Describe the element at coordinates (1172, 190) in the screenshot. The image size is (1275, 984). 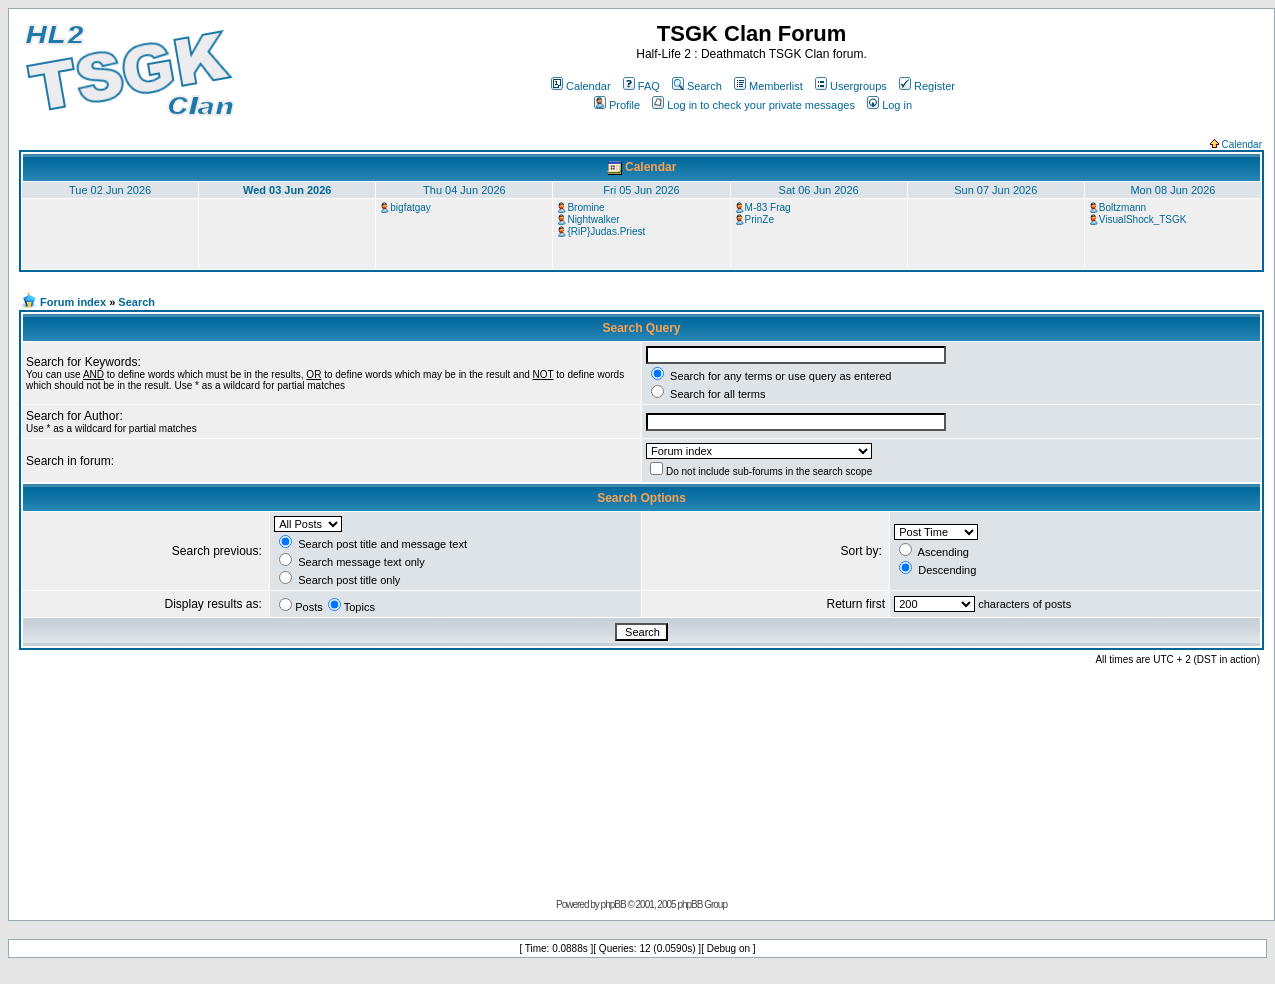
I see `Mon 08 Jun 2026` at that location.